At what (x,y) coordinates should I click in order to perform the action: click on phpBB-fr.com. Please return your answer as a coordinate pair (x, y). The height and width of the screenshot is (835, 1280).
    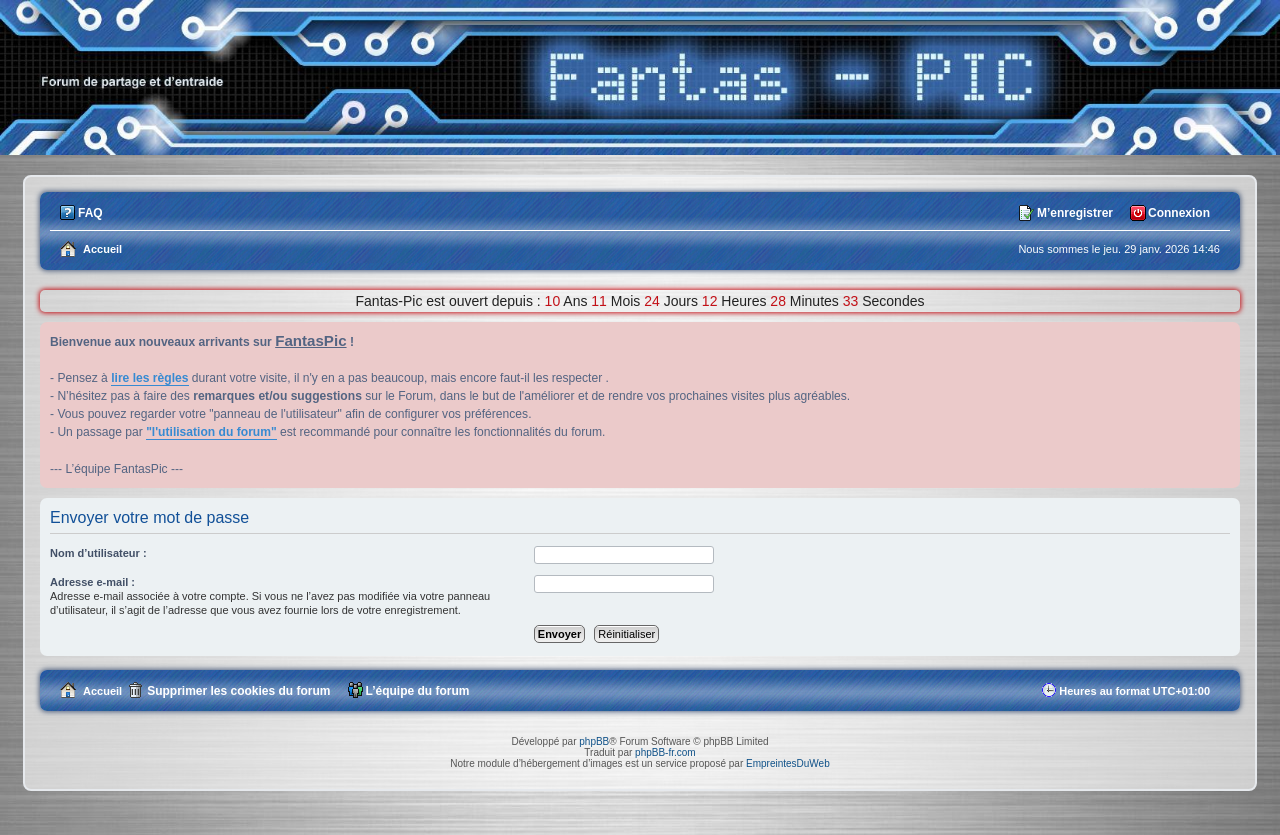
    Looking at the image, I should click on (665, 752).